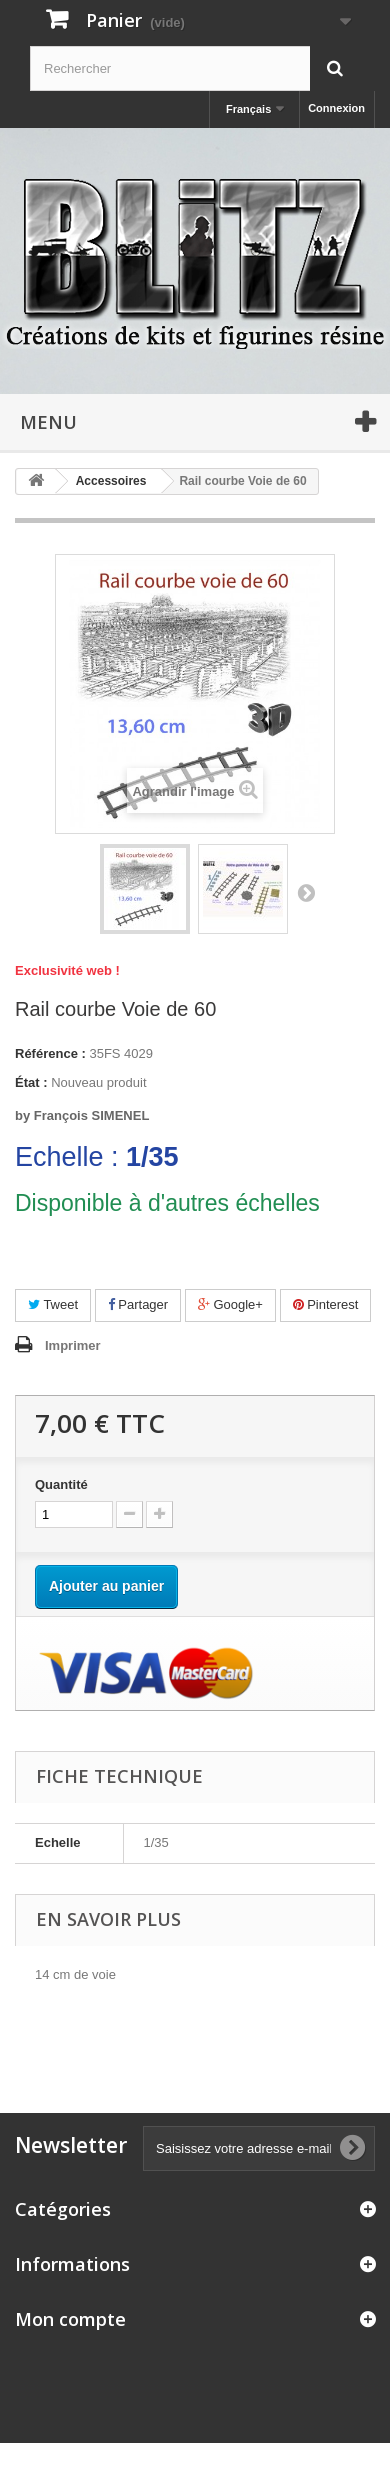 The height and width of the screenshot is (2471, 390). Describe the element at coordinates (73, 1345) in the screenshot. I see `Imprimer` at that location.